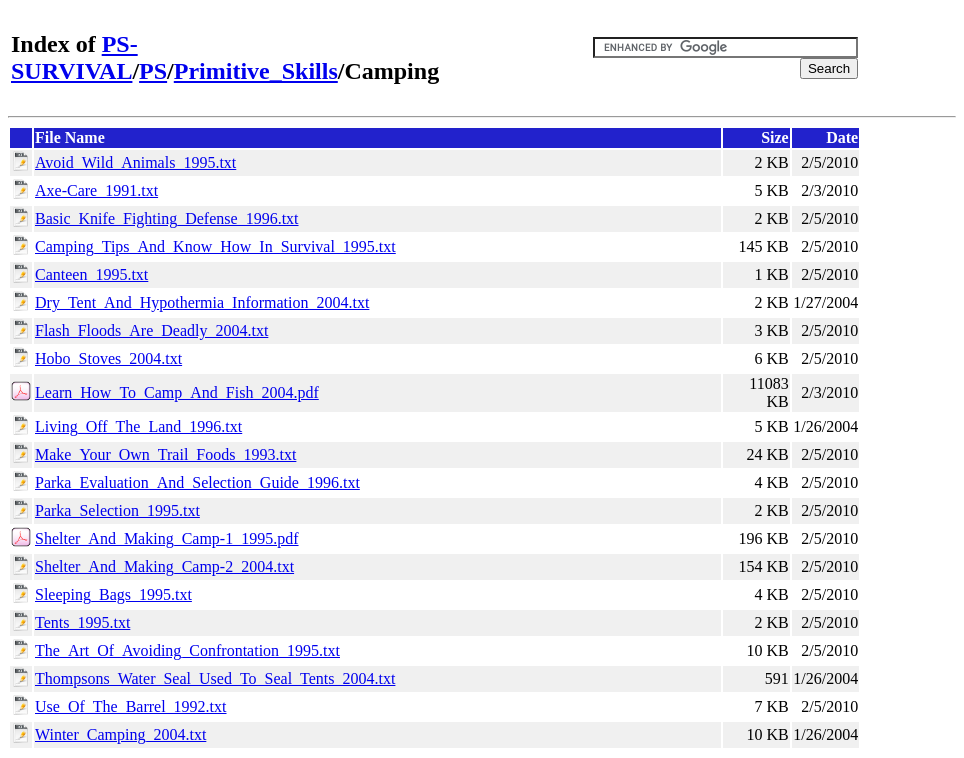 The height and width of the screenshot is (758, 964). I want to click on Thompsons_Water_Seal_Used_To_Seal_Tents_2004.txt, so click(215, 678).